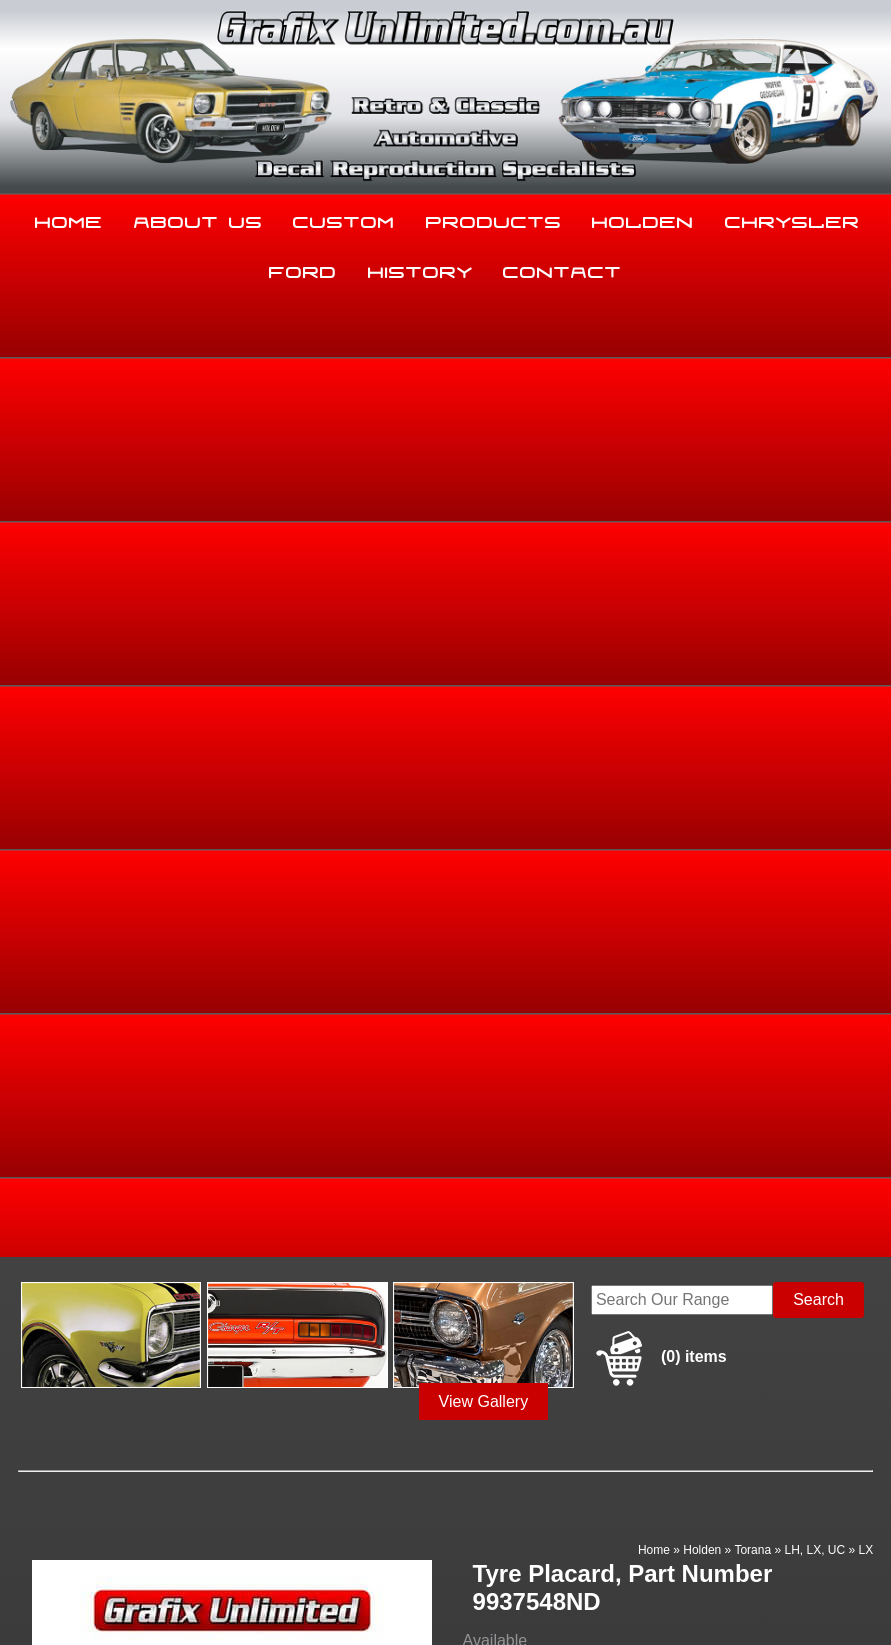 Image resolution: width=891 pixels, height=1645 pixels. Describe the element at coordinates (58, 1425) in the screenshot. I see `03 5344 8347` at that location.